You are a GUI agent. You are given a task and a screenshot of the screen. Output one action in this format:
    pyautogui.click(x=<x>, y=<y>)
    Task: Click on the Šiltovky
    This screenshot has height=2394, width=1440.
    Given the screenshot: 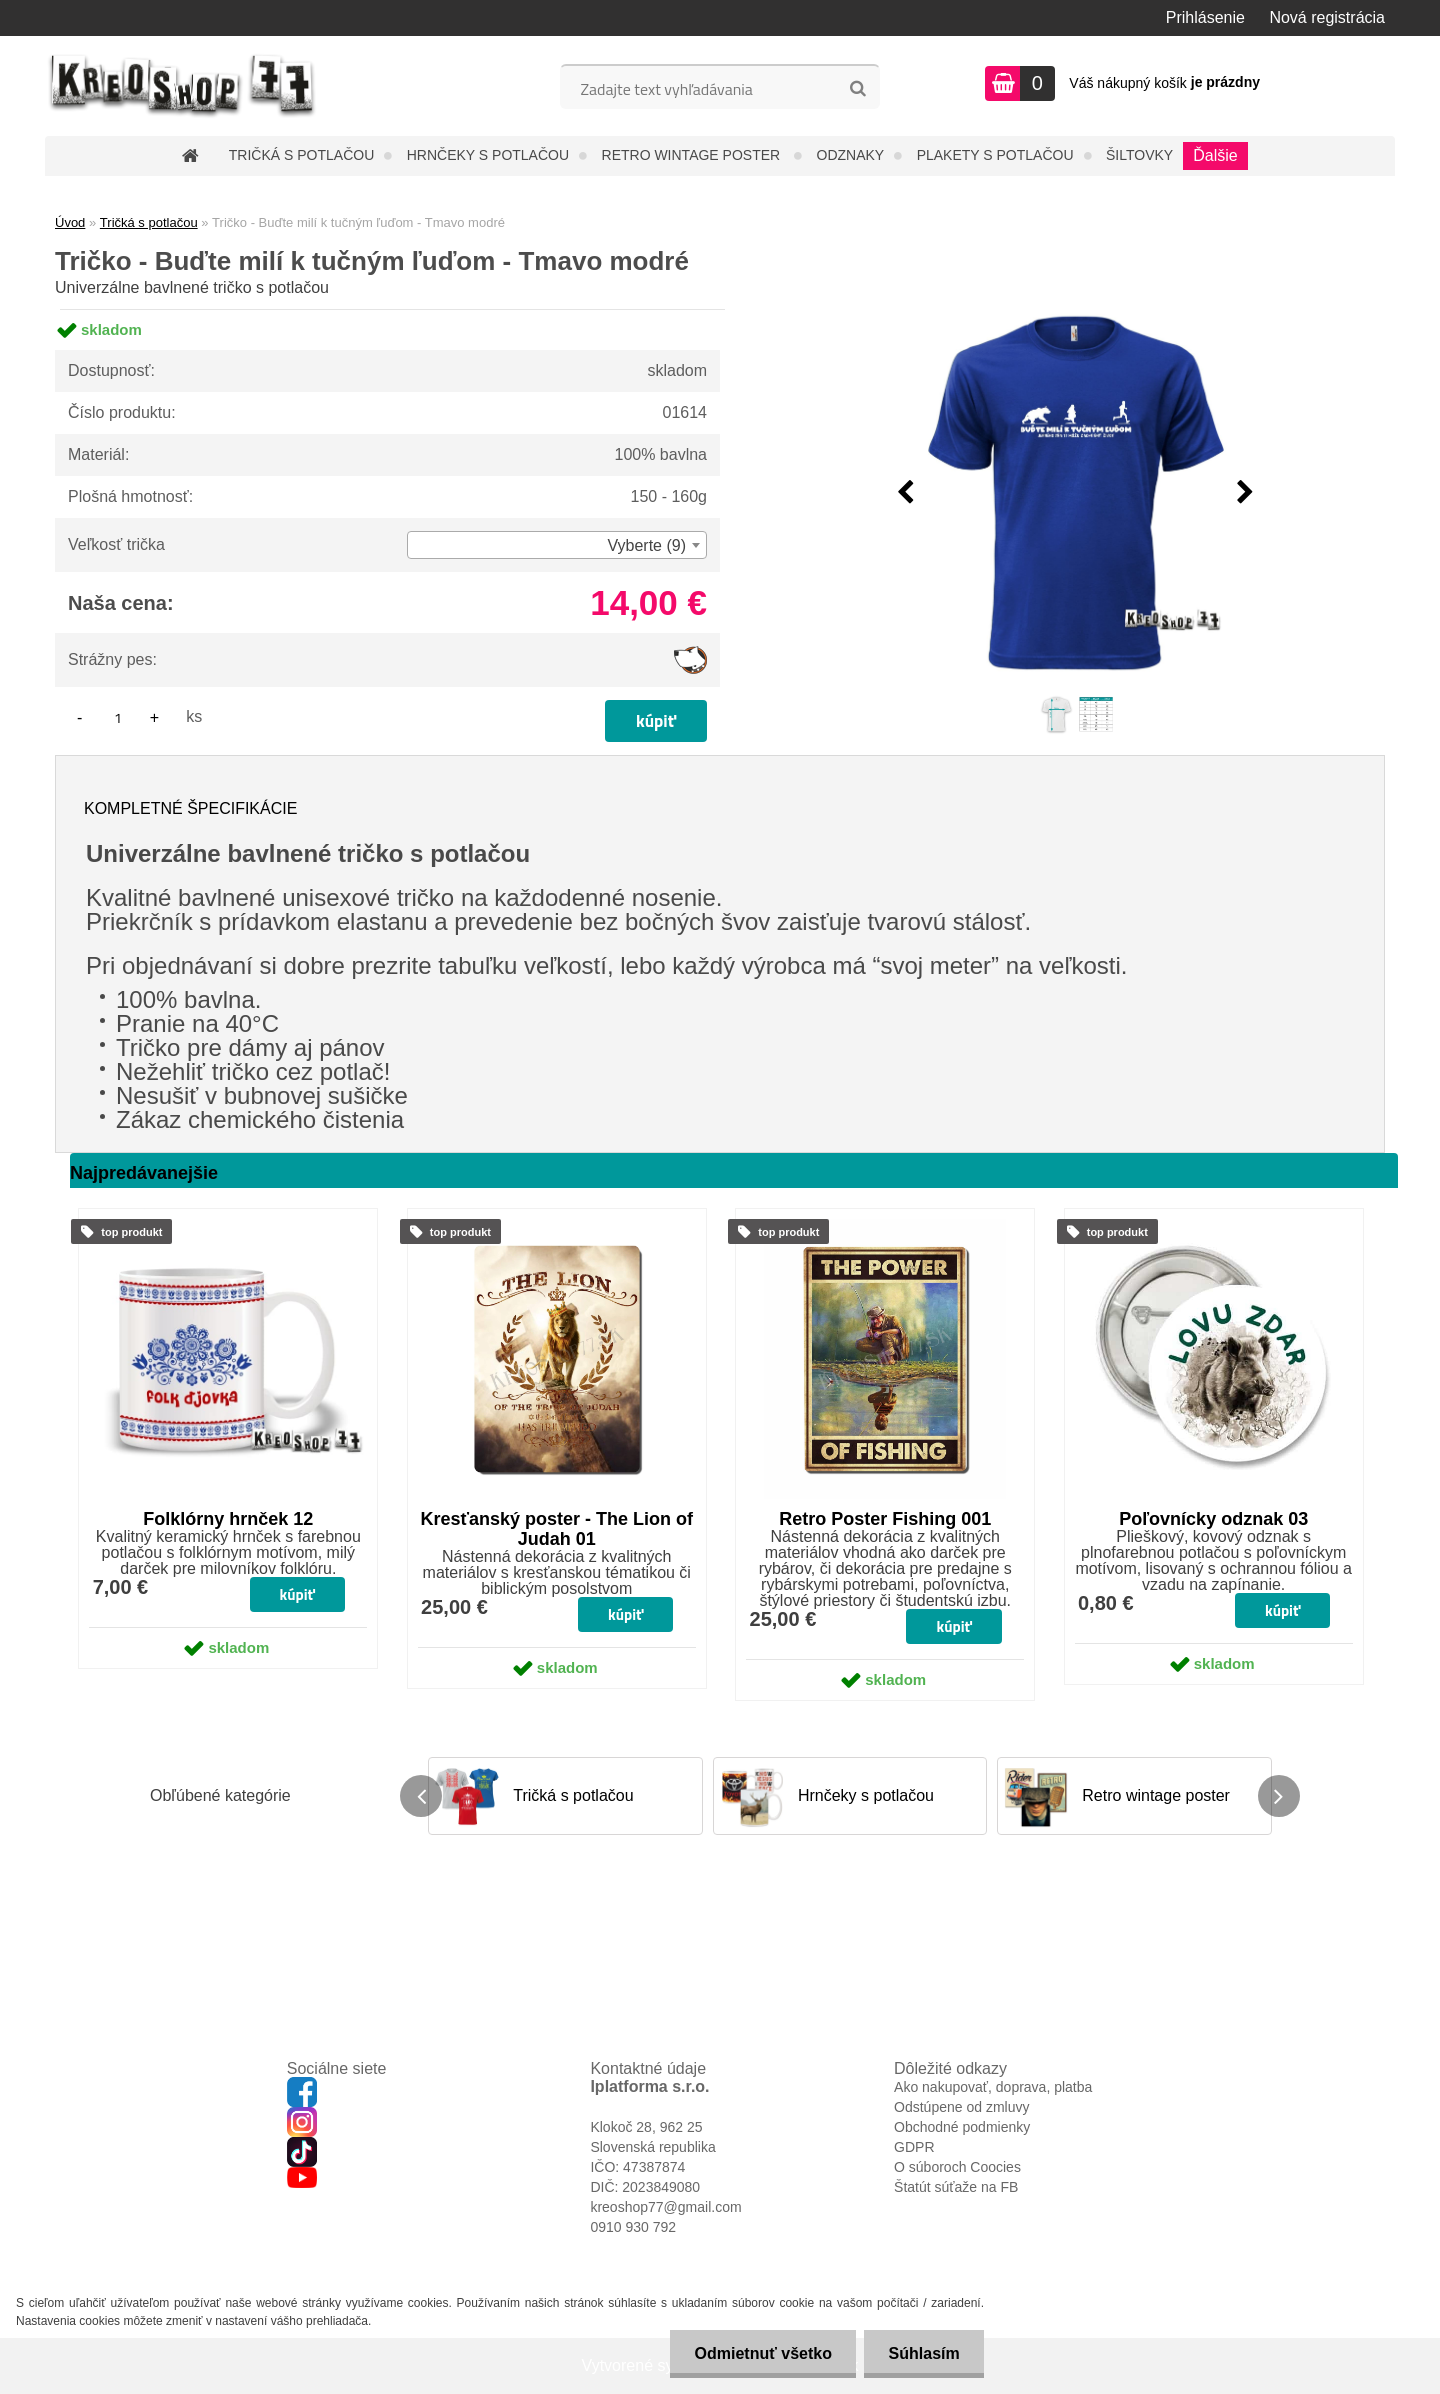 What is the action you would take?
    pyautogui.click(x=1139, y=155)
    